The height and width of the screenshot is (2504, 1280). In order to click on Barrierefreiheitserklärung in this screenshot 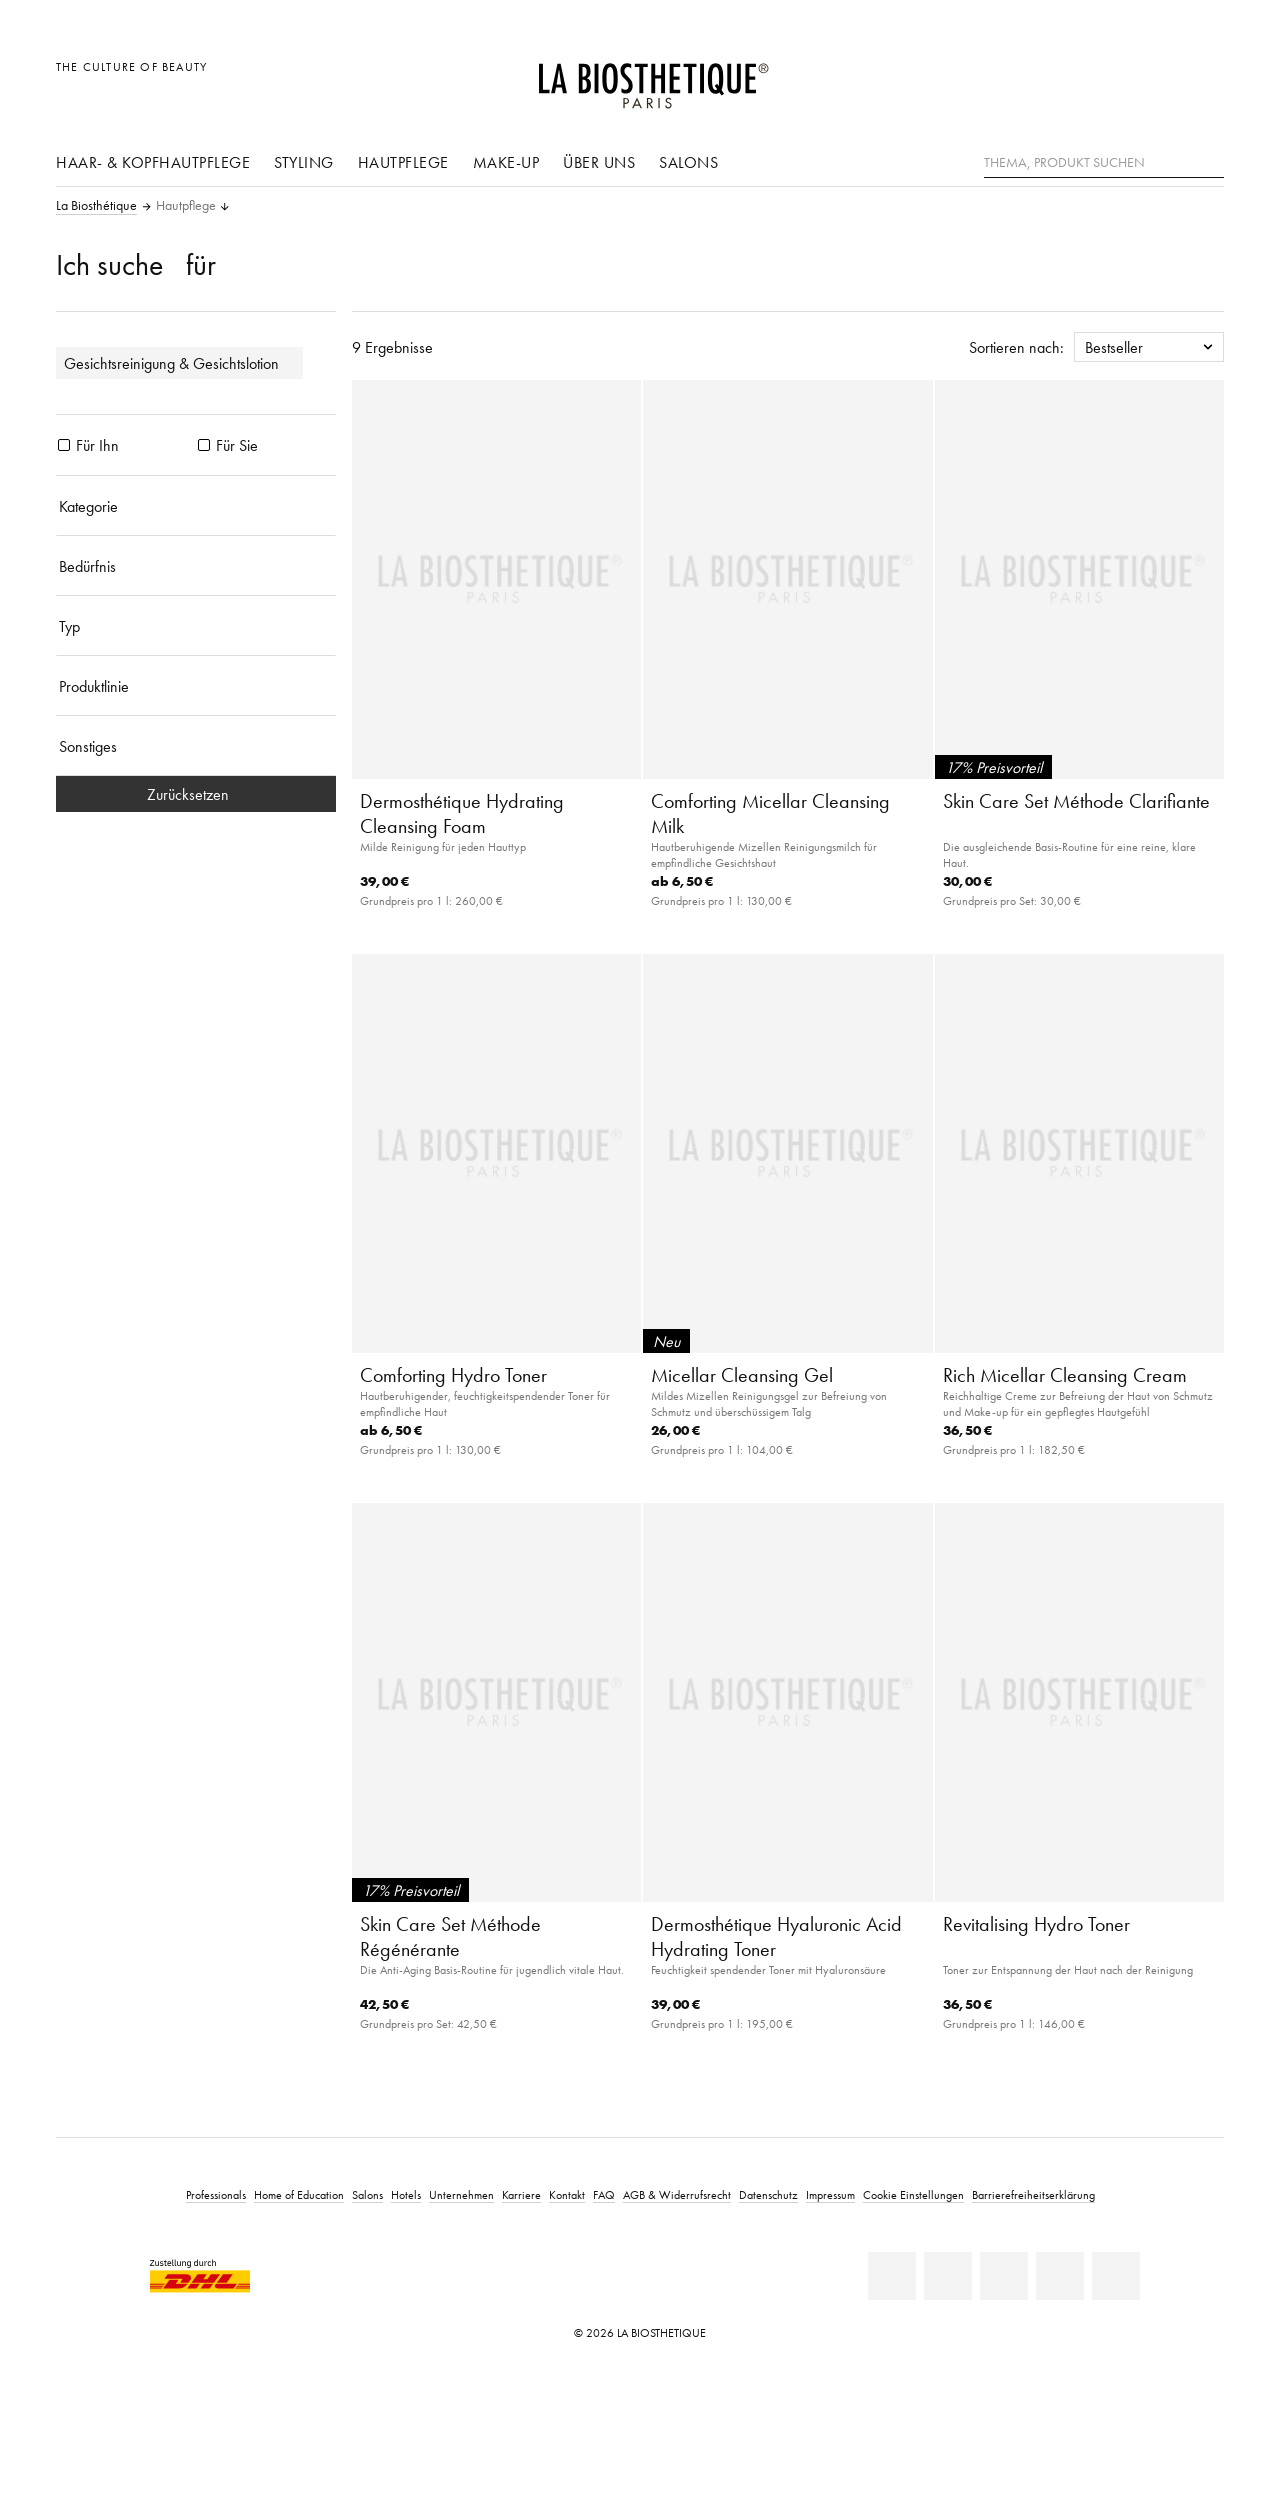, I will do `click(1033, 2194)`.